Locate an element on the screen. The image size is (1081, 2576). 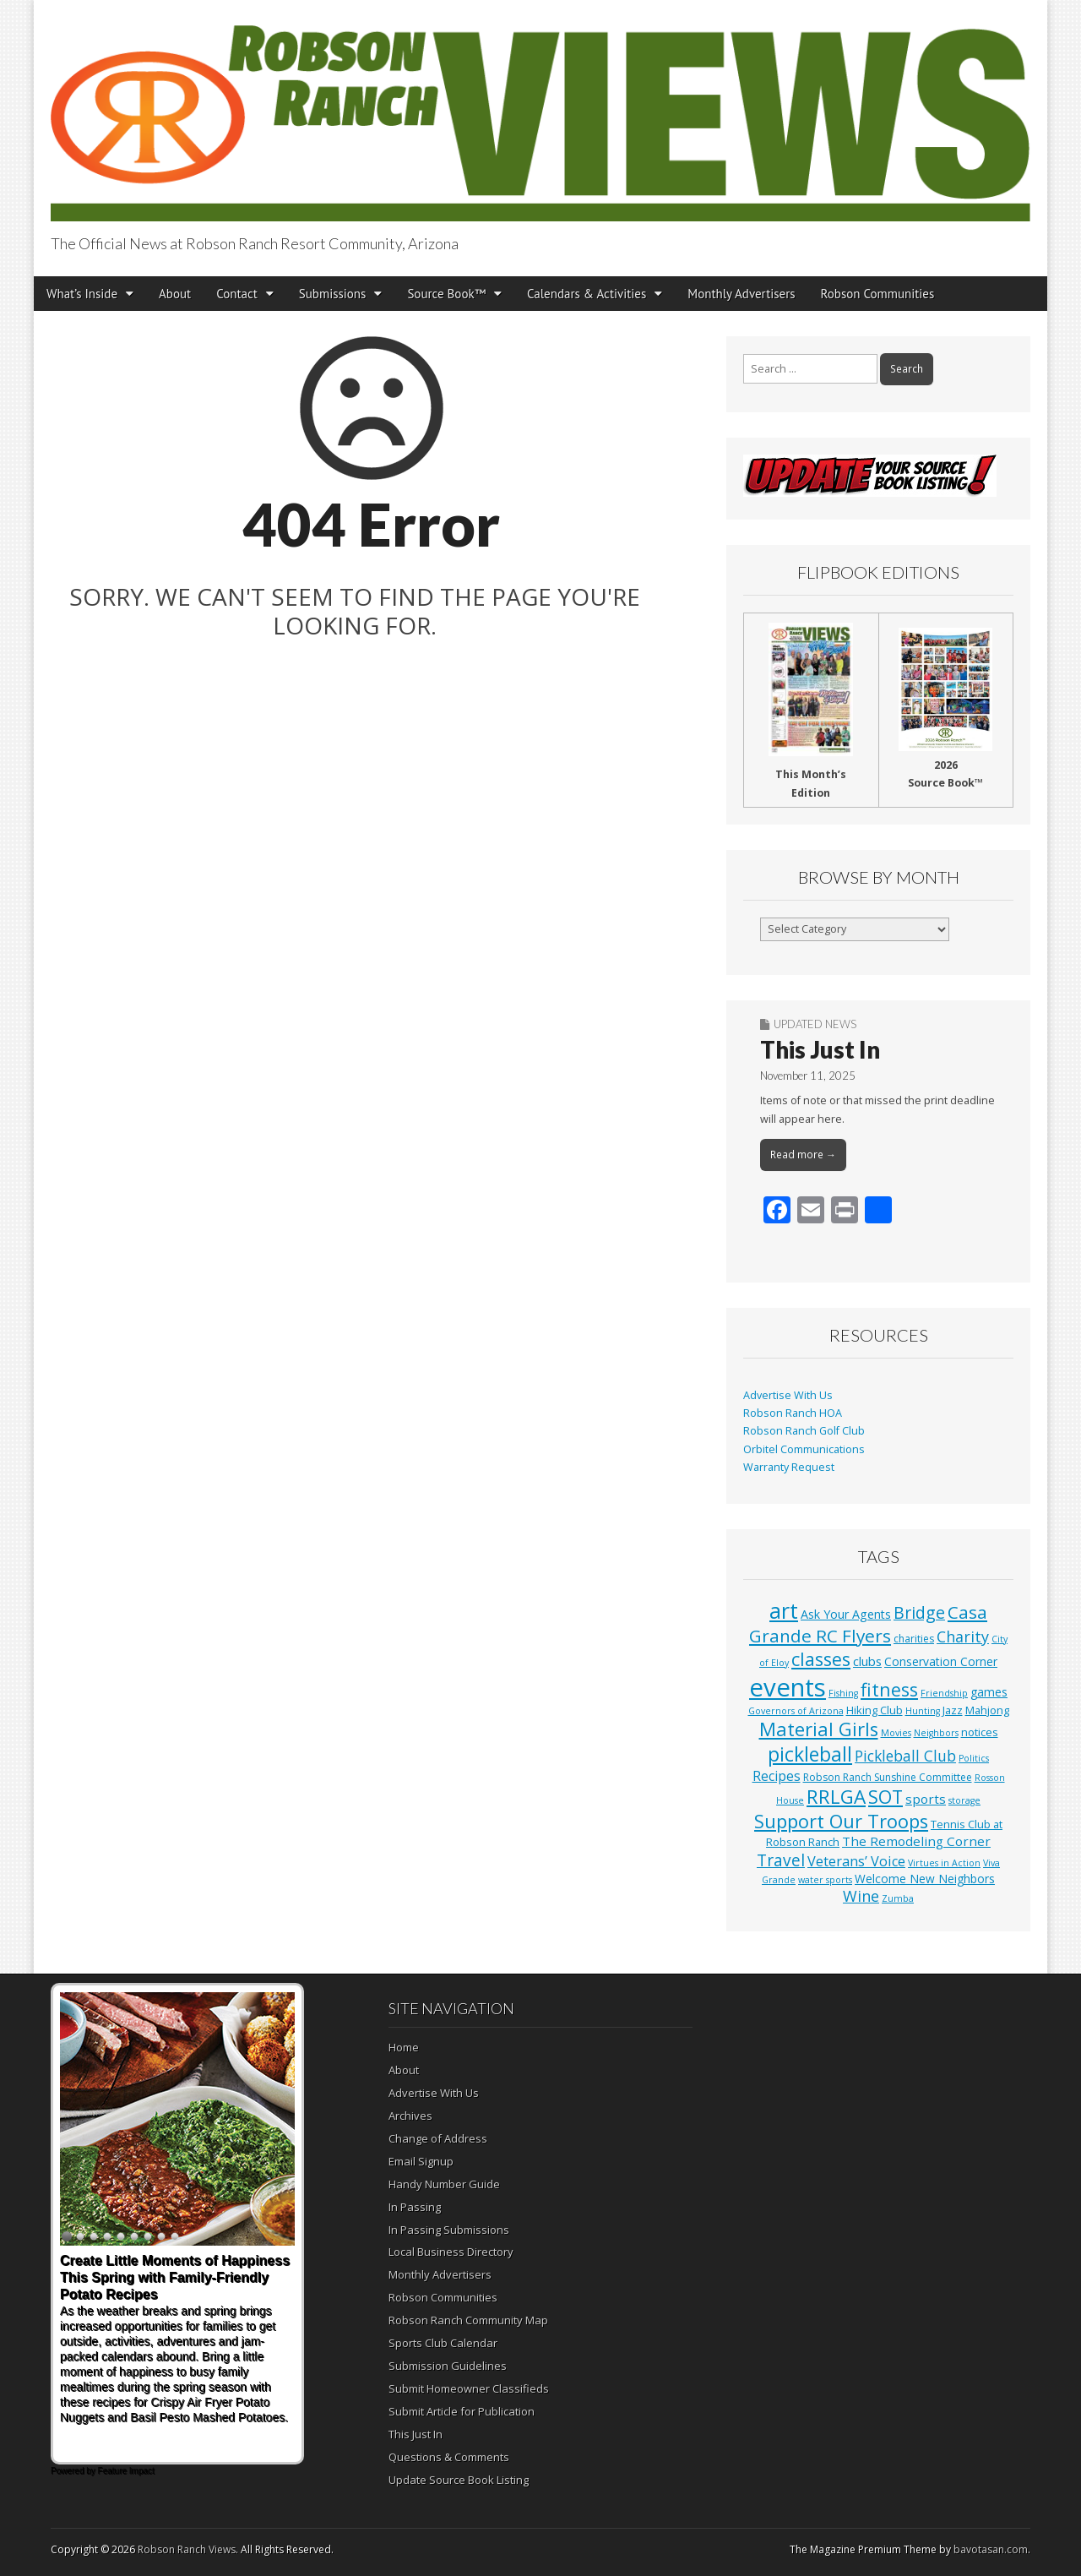
storage [storage (1 item)] is located at coordinates (964, 1800).